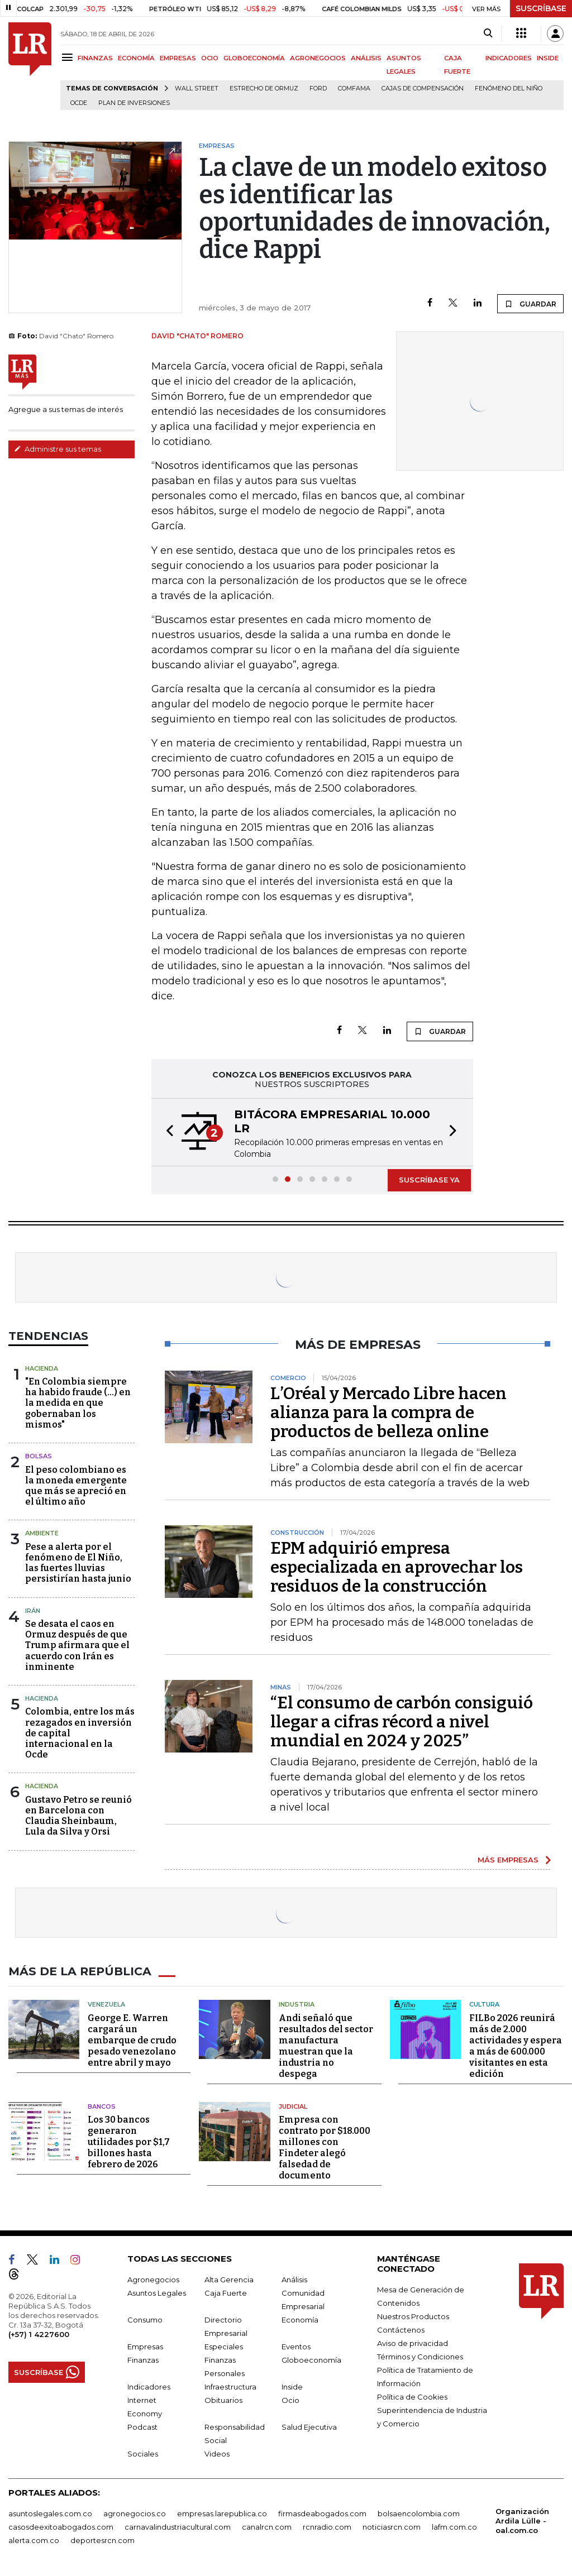  Describe the element at coordinates (318, 88) in the screenshot. I see `Ford` at that location.